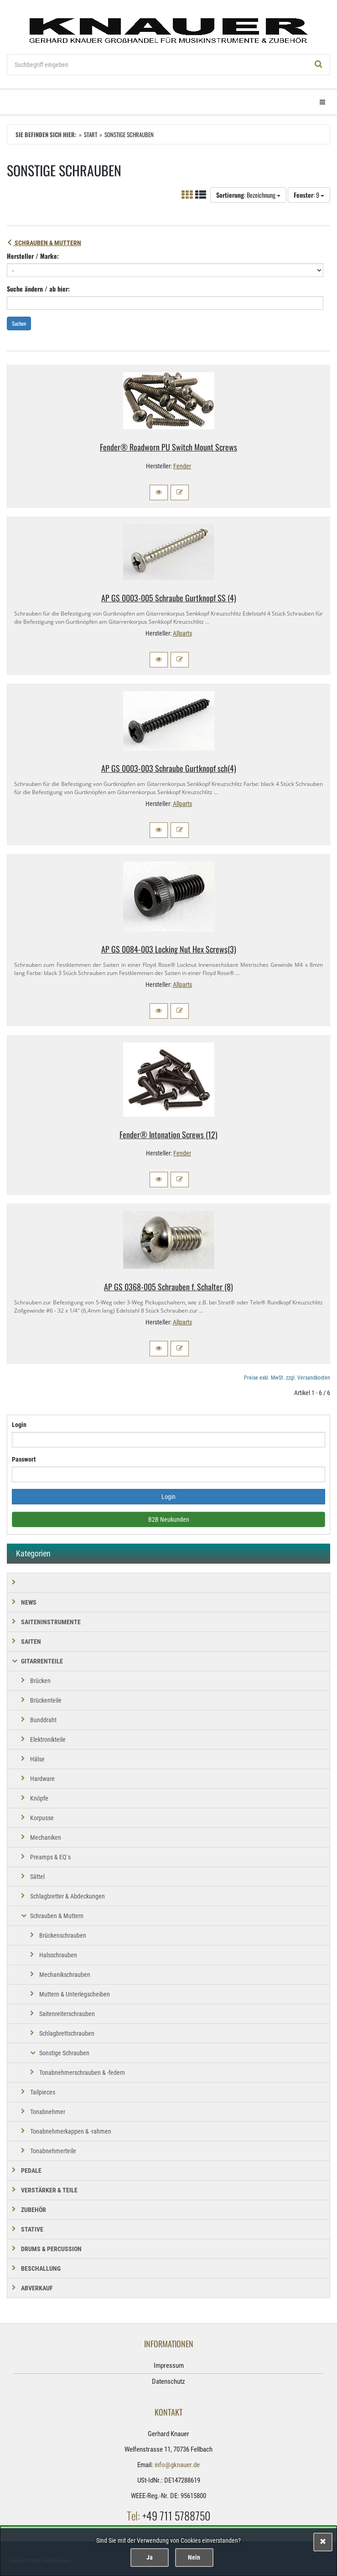  I want to click on Sättel, so click(37, 1876).